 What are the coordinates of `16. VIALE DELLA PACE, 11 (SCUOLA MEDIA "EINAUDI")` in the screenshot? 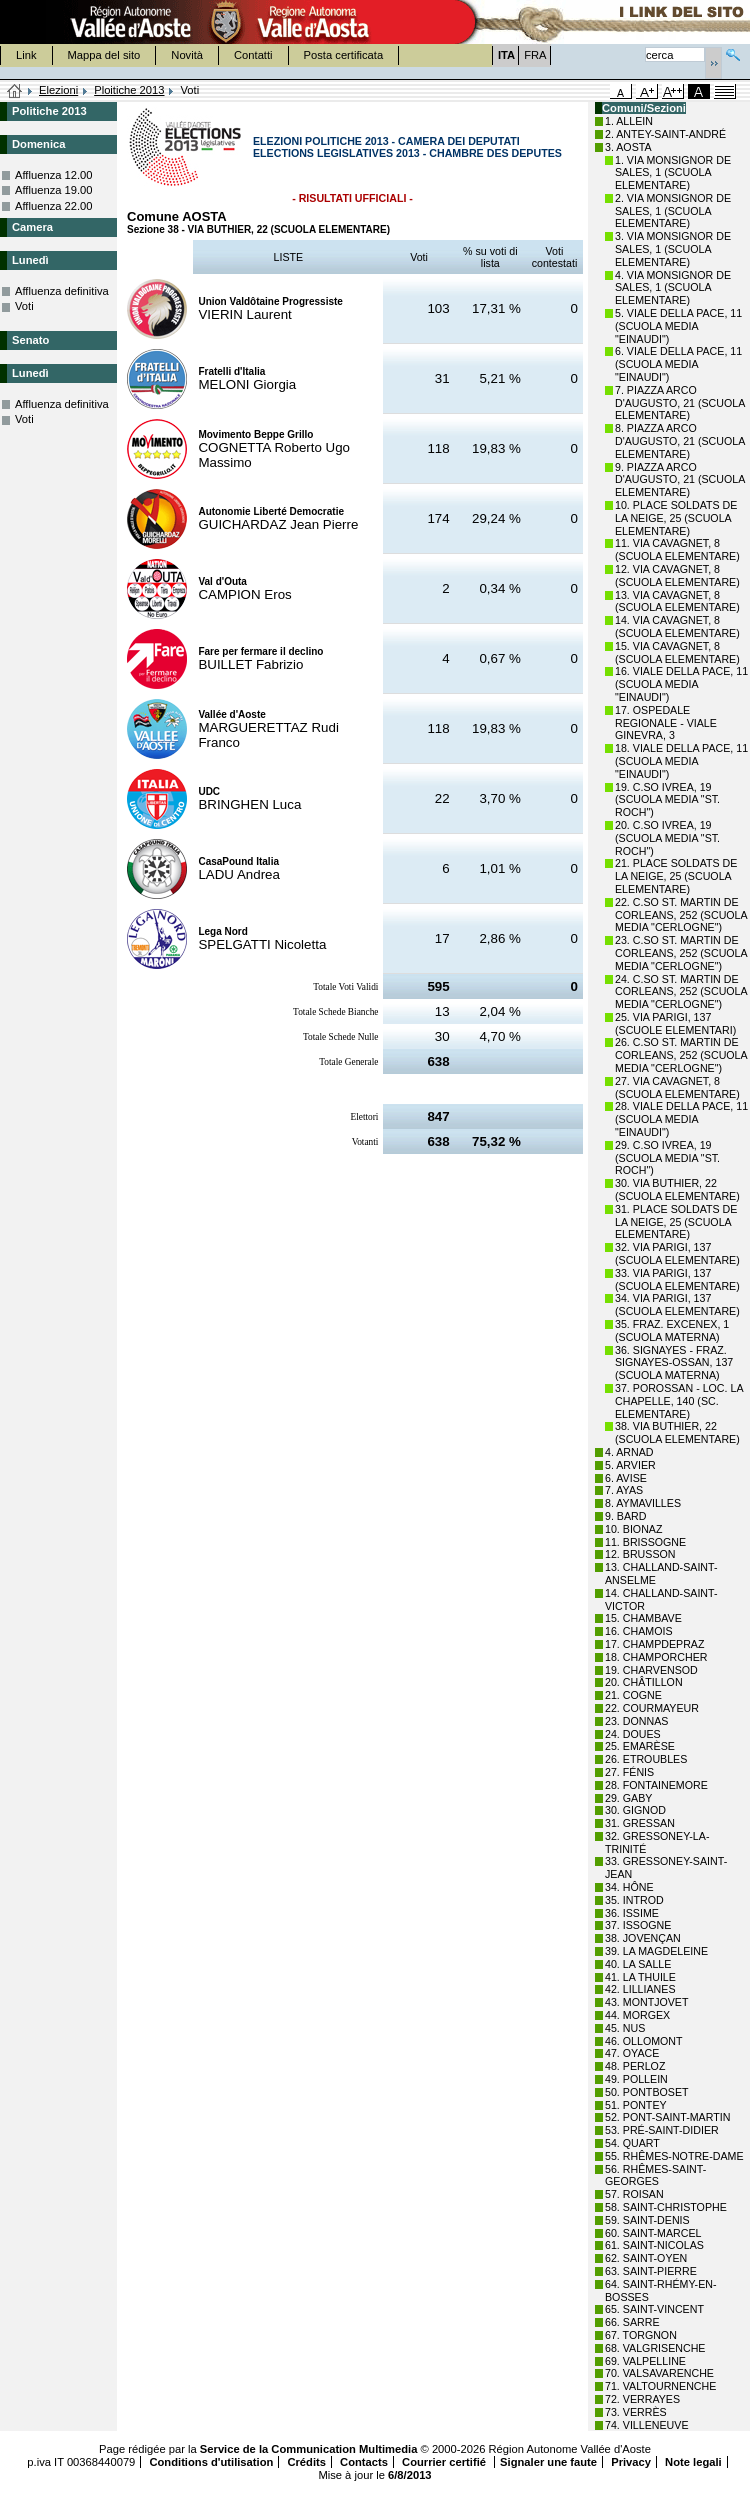 It's located at (681, 684).